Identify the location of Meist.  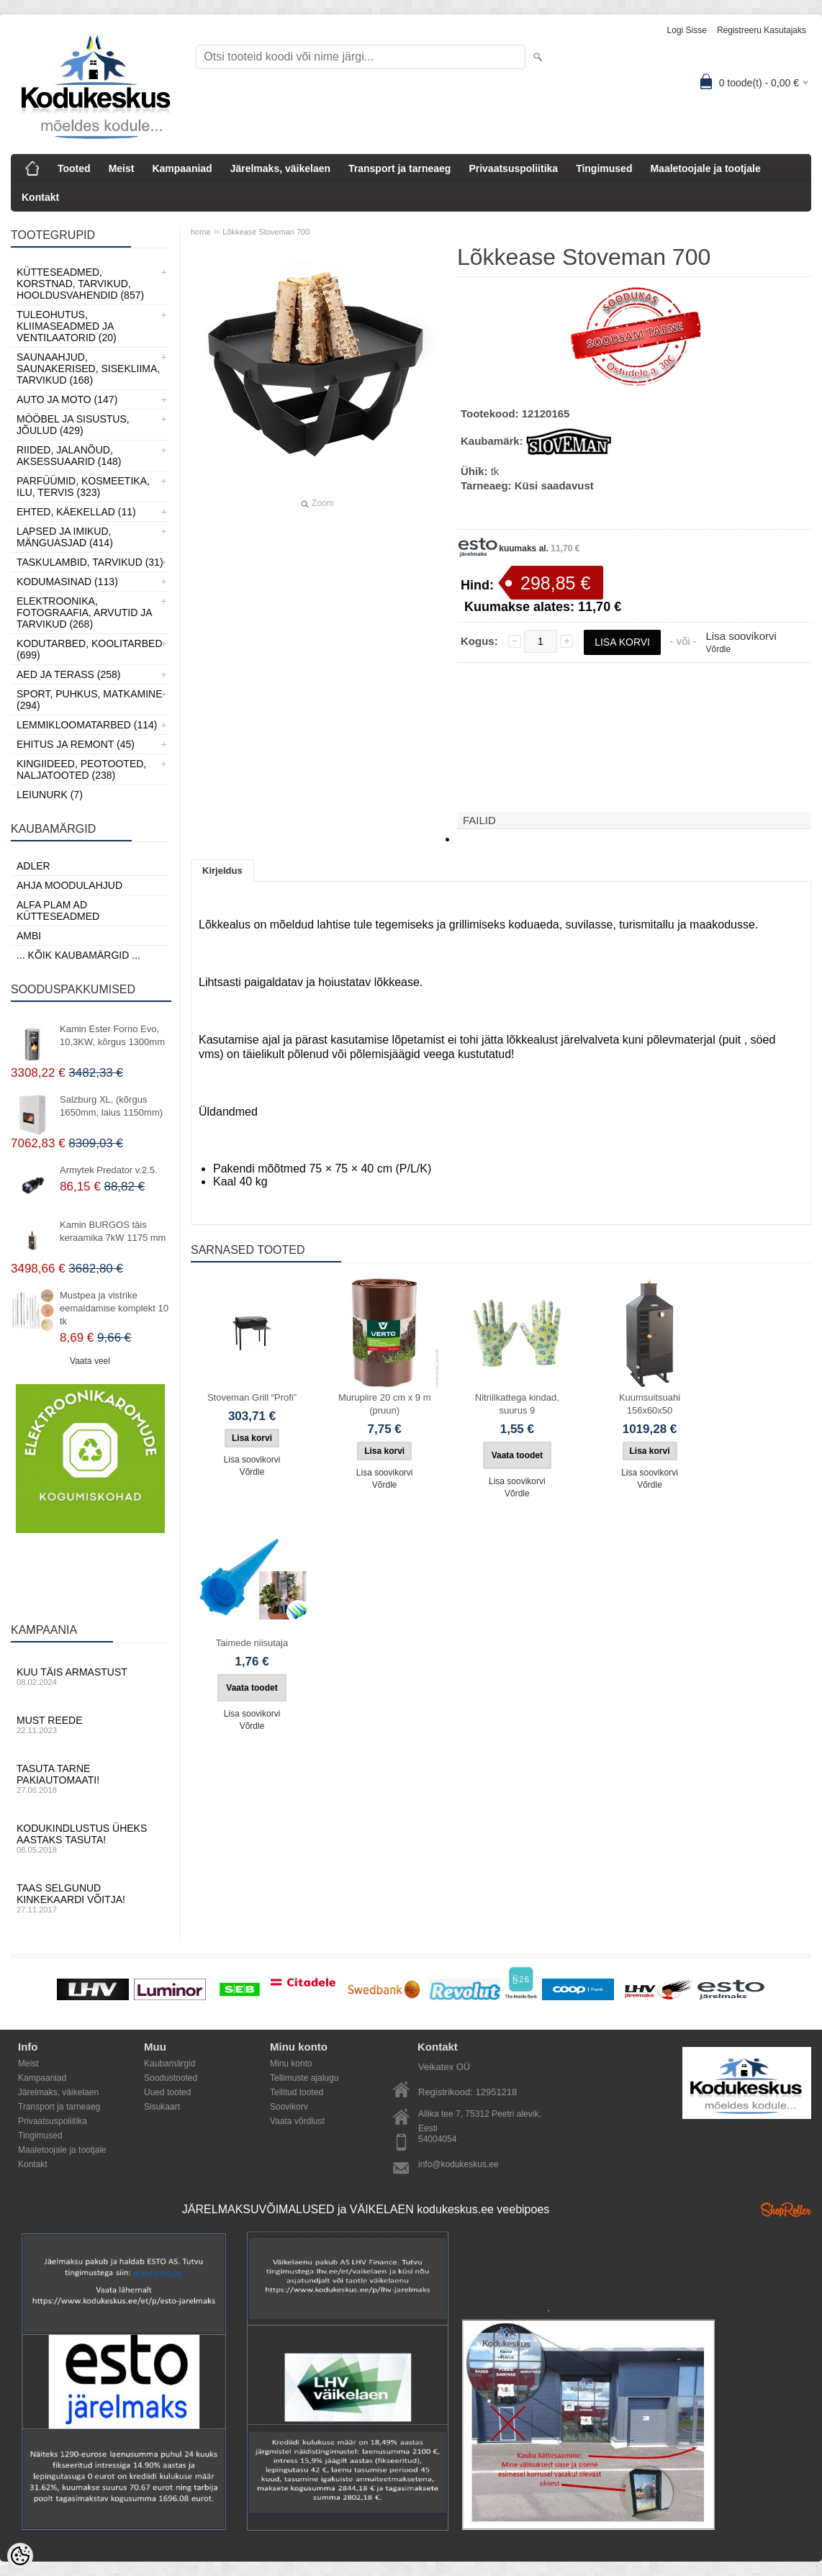
(122, 168).